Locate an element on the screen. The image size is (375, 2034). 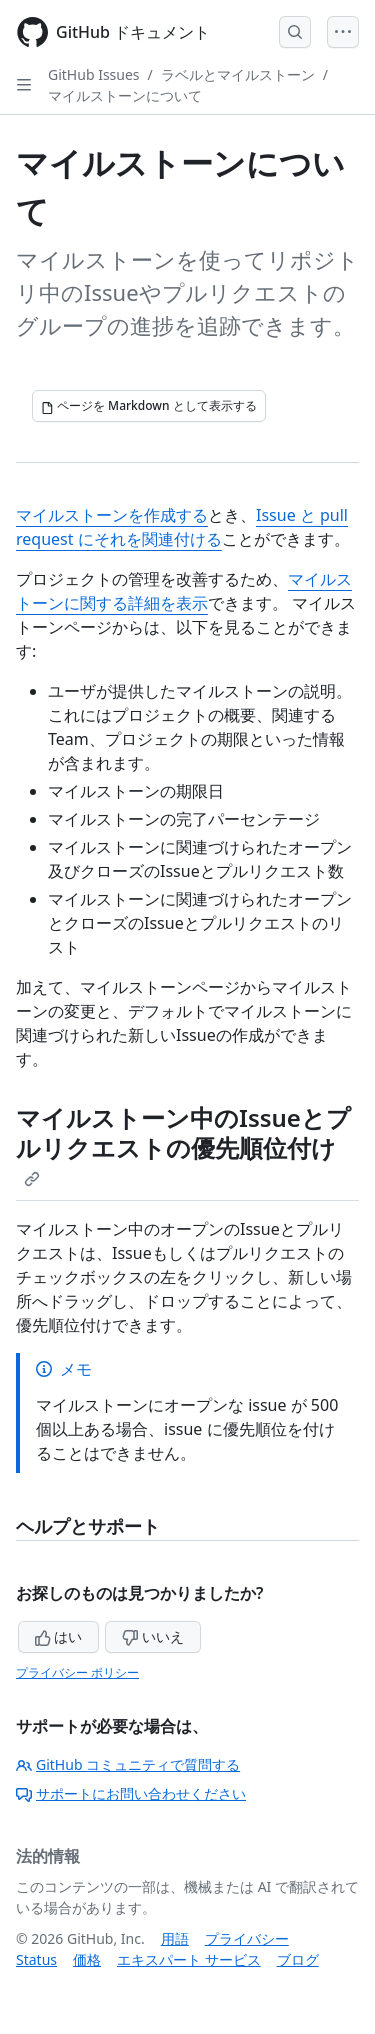
ラベルとマイルストーン is located at coordinates (238, 74).